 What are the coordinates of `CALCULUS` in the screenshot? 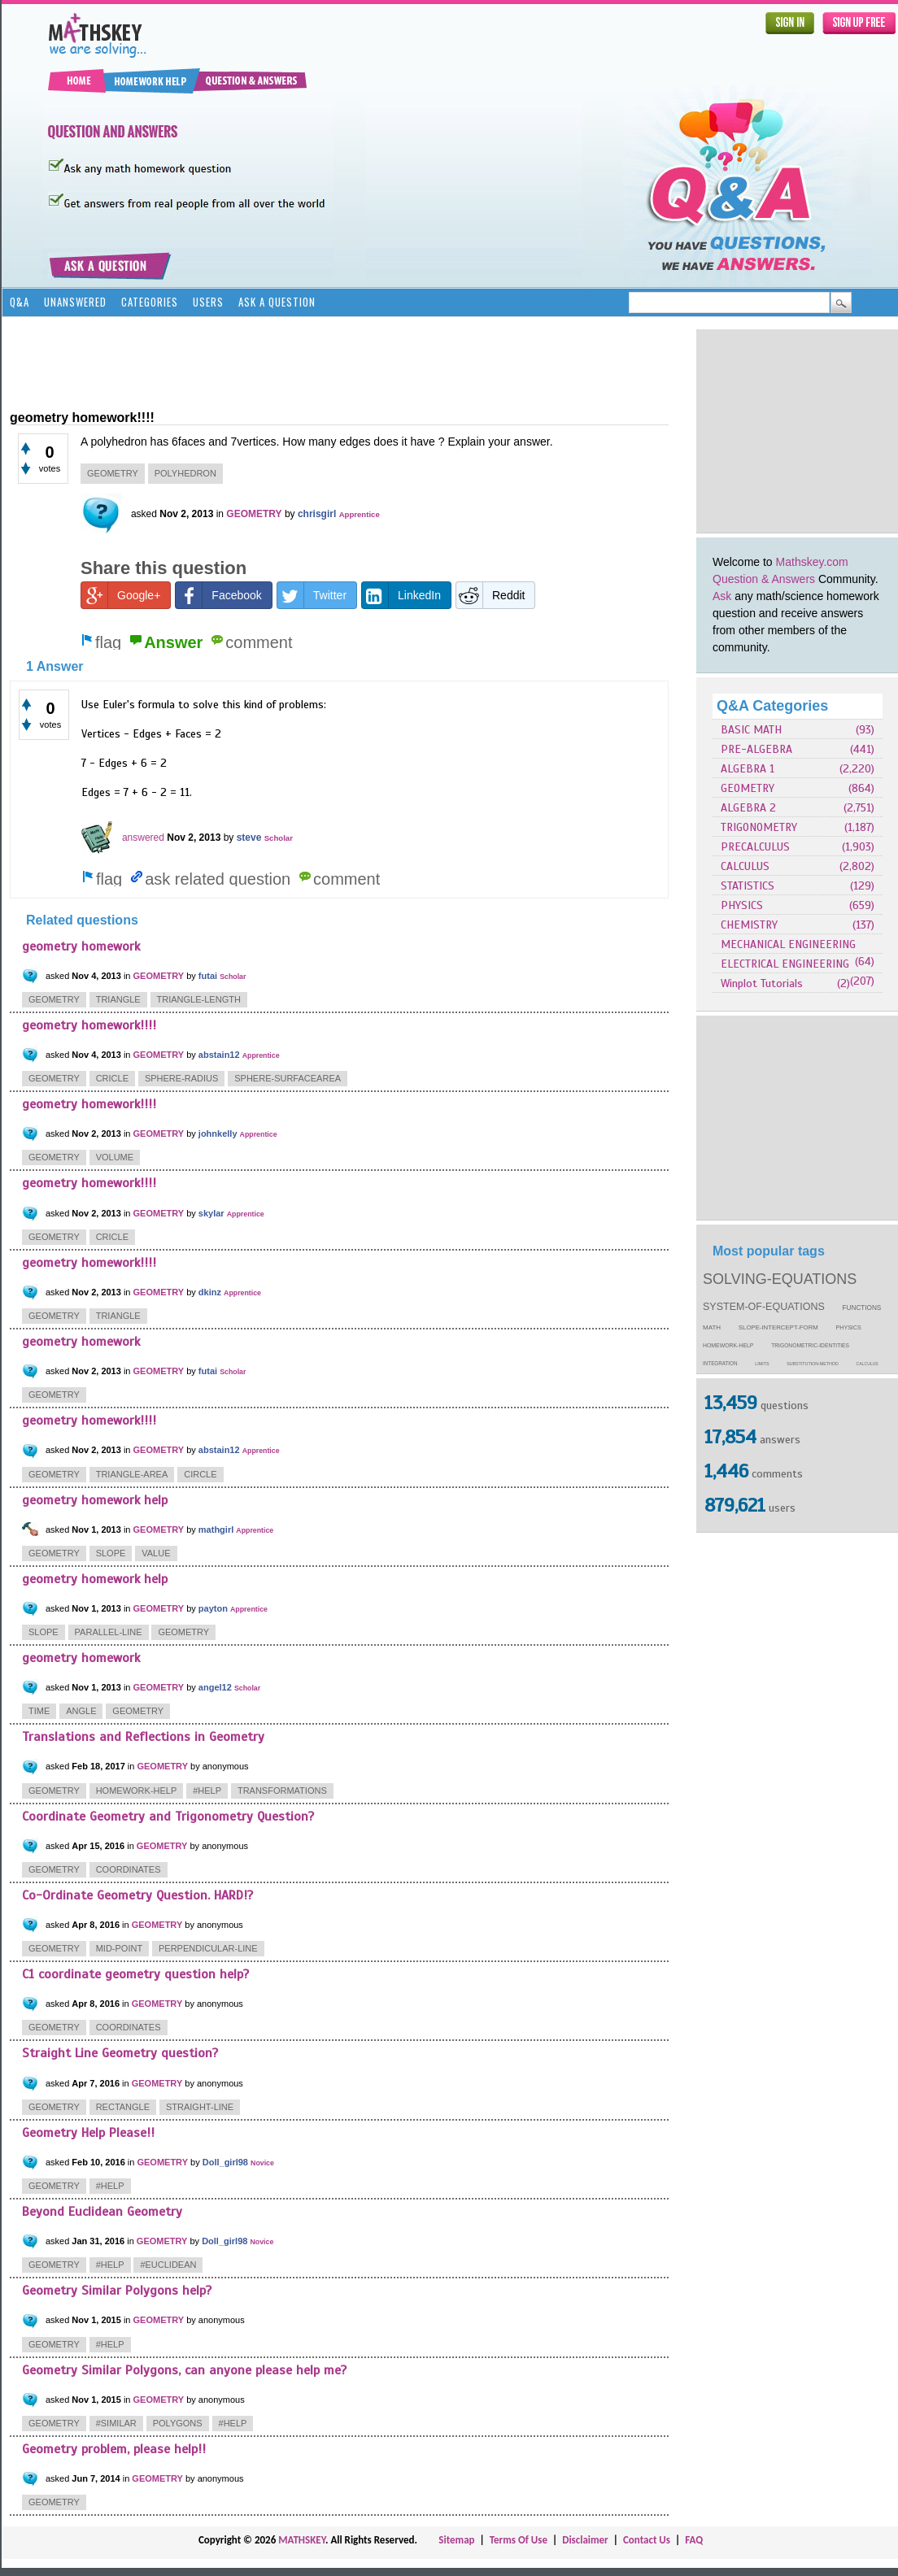 It's located at (745, 866).